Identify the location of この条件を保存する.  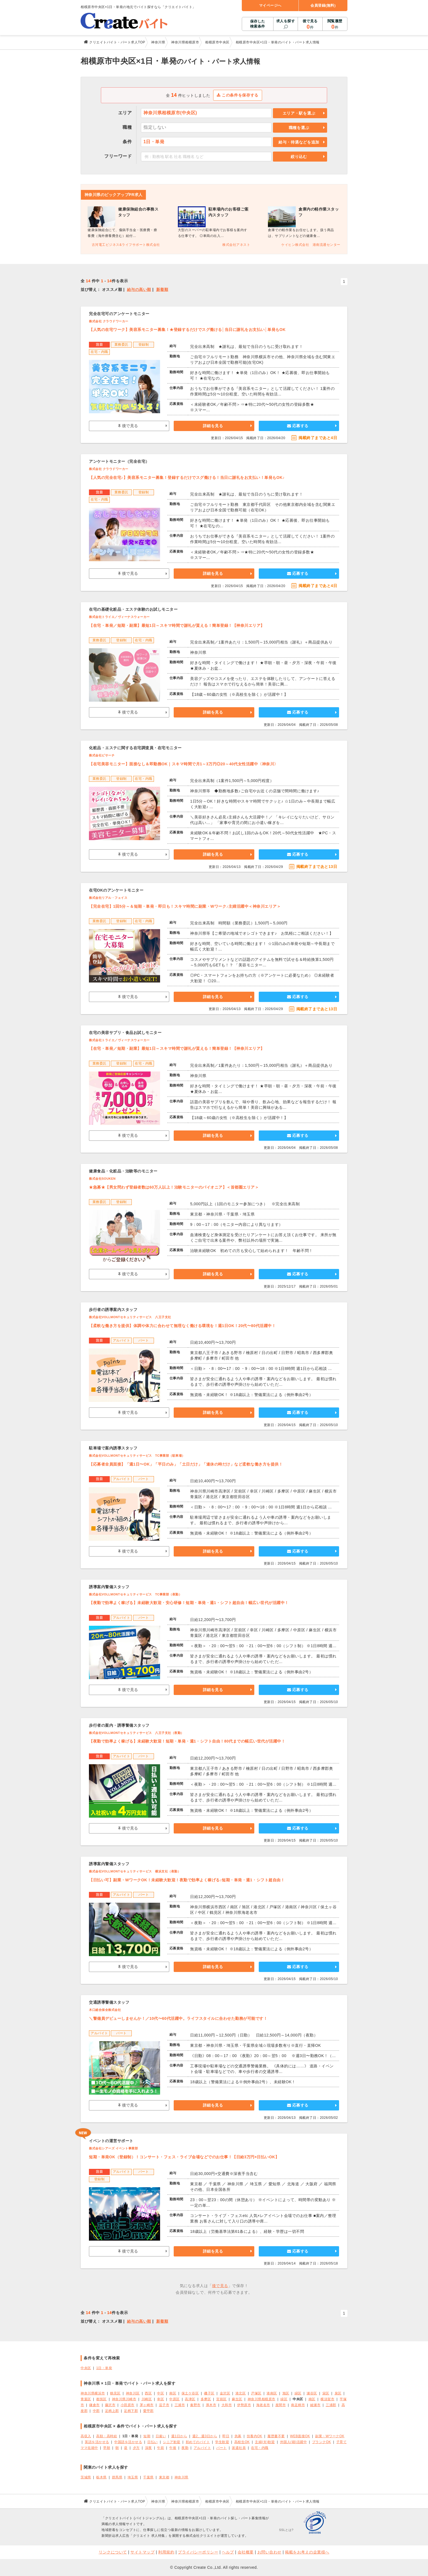
(238, 95).